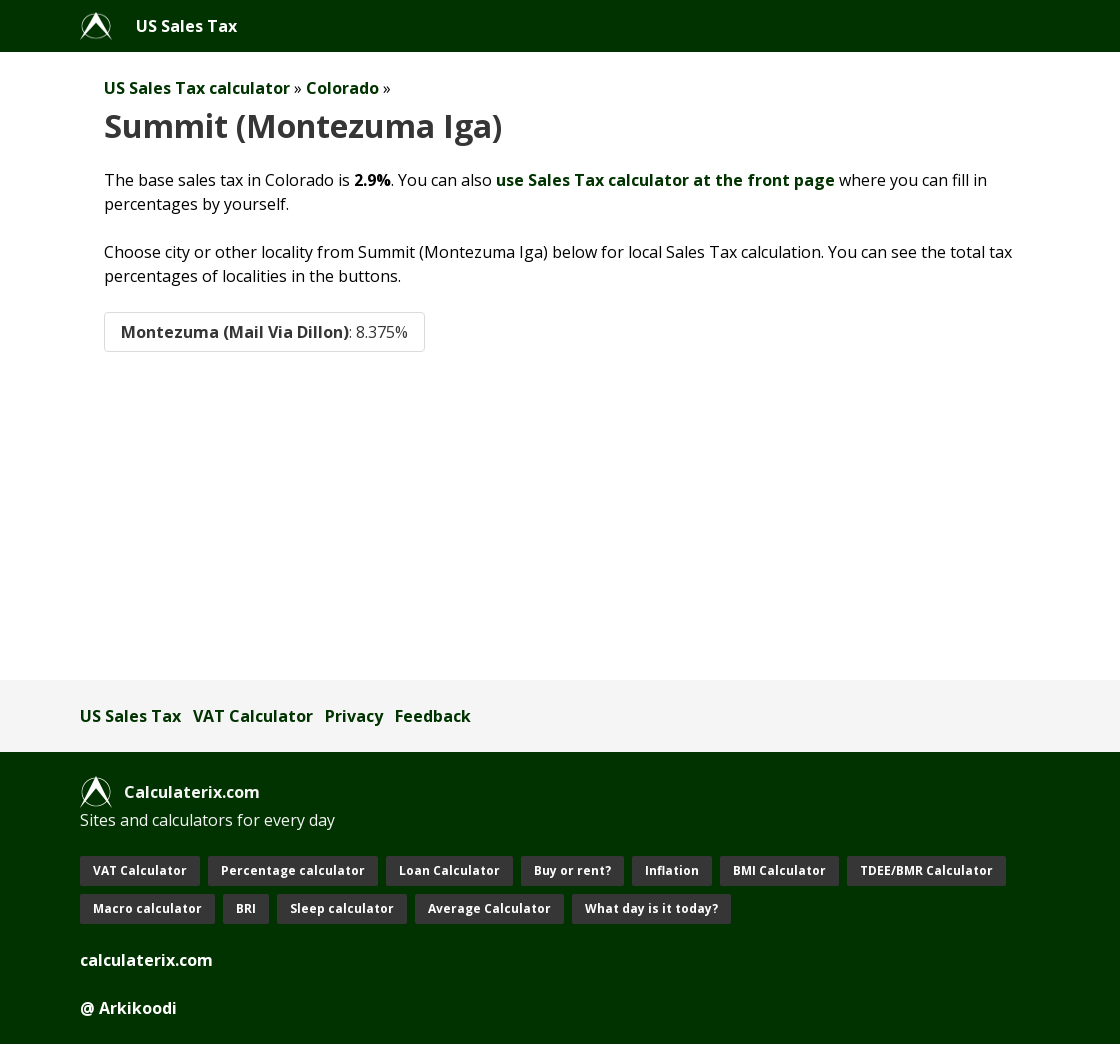 The height and width of the screenshot is (1044, 1120). What do you see at coordinates (246, 908) in the screenshot?
I see `BRI` at bounding box center [246, 908].